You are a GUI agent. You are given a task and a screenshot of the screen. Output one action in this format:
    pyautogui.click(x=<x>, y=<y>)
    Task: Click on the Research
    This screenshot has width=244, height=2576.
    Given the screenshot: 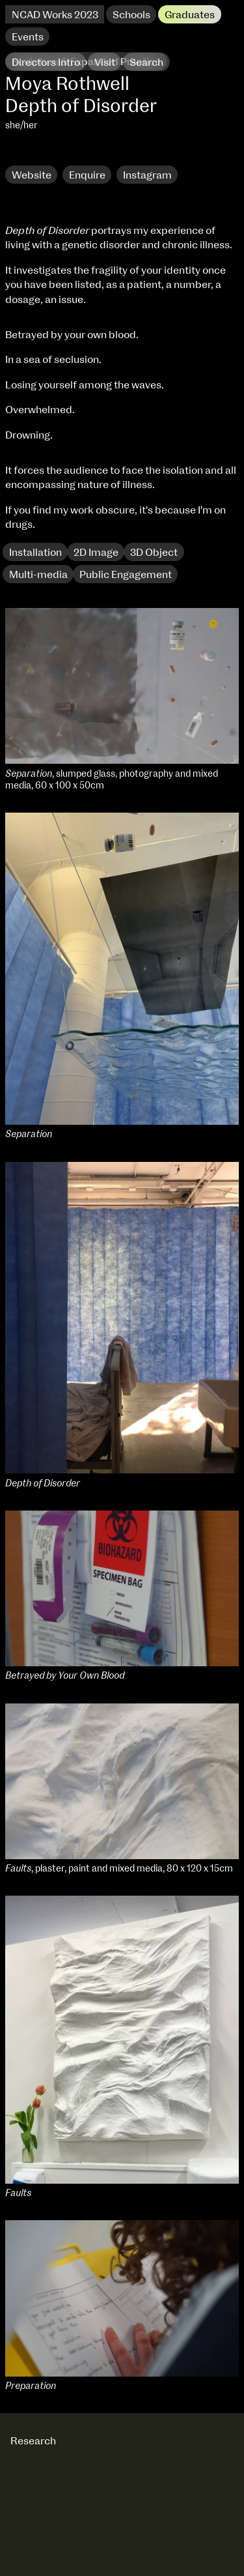 What is the action you would take?
    pyautogui.click(x=34, y=153)
    